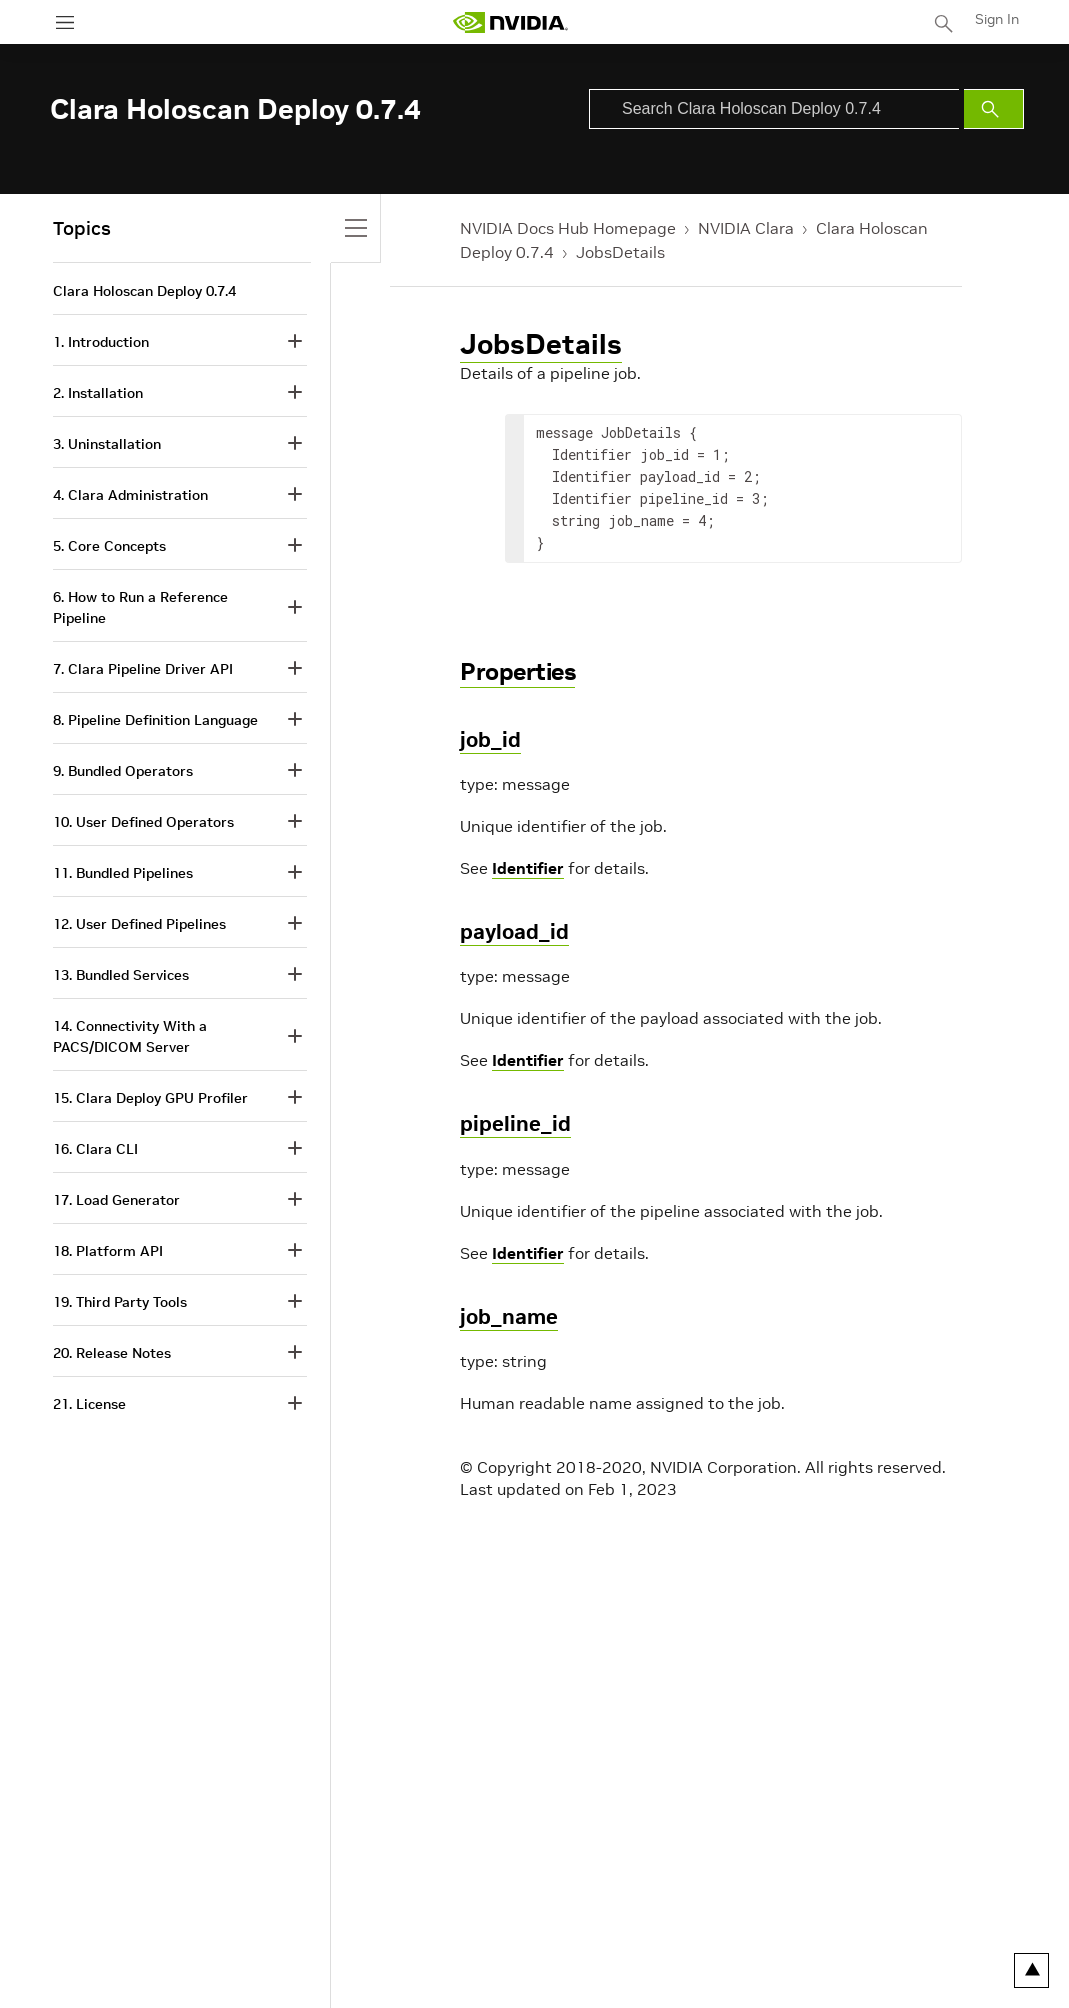 Image resolution: width=1069 pixels, height=2008 pixels. I want to click on 14. Connectivity With a PACS/DICOM Server, so click(130, 1036).